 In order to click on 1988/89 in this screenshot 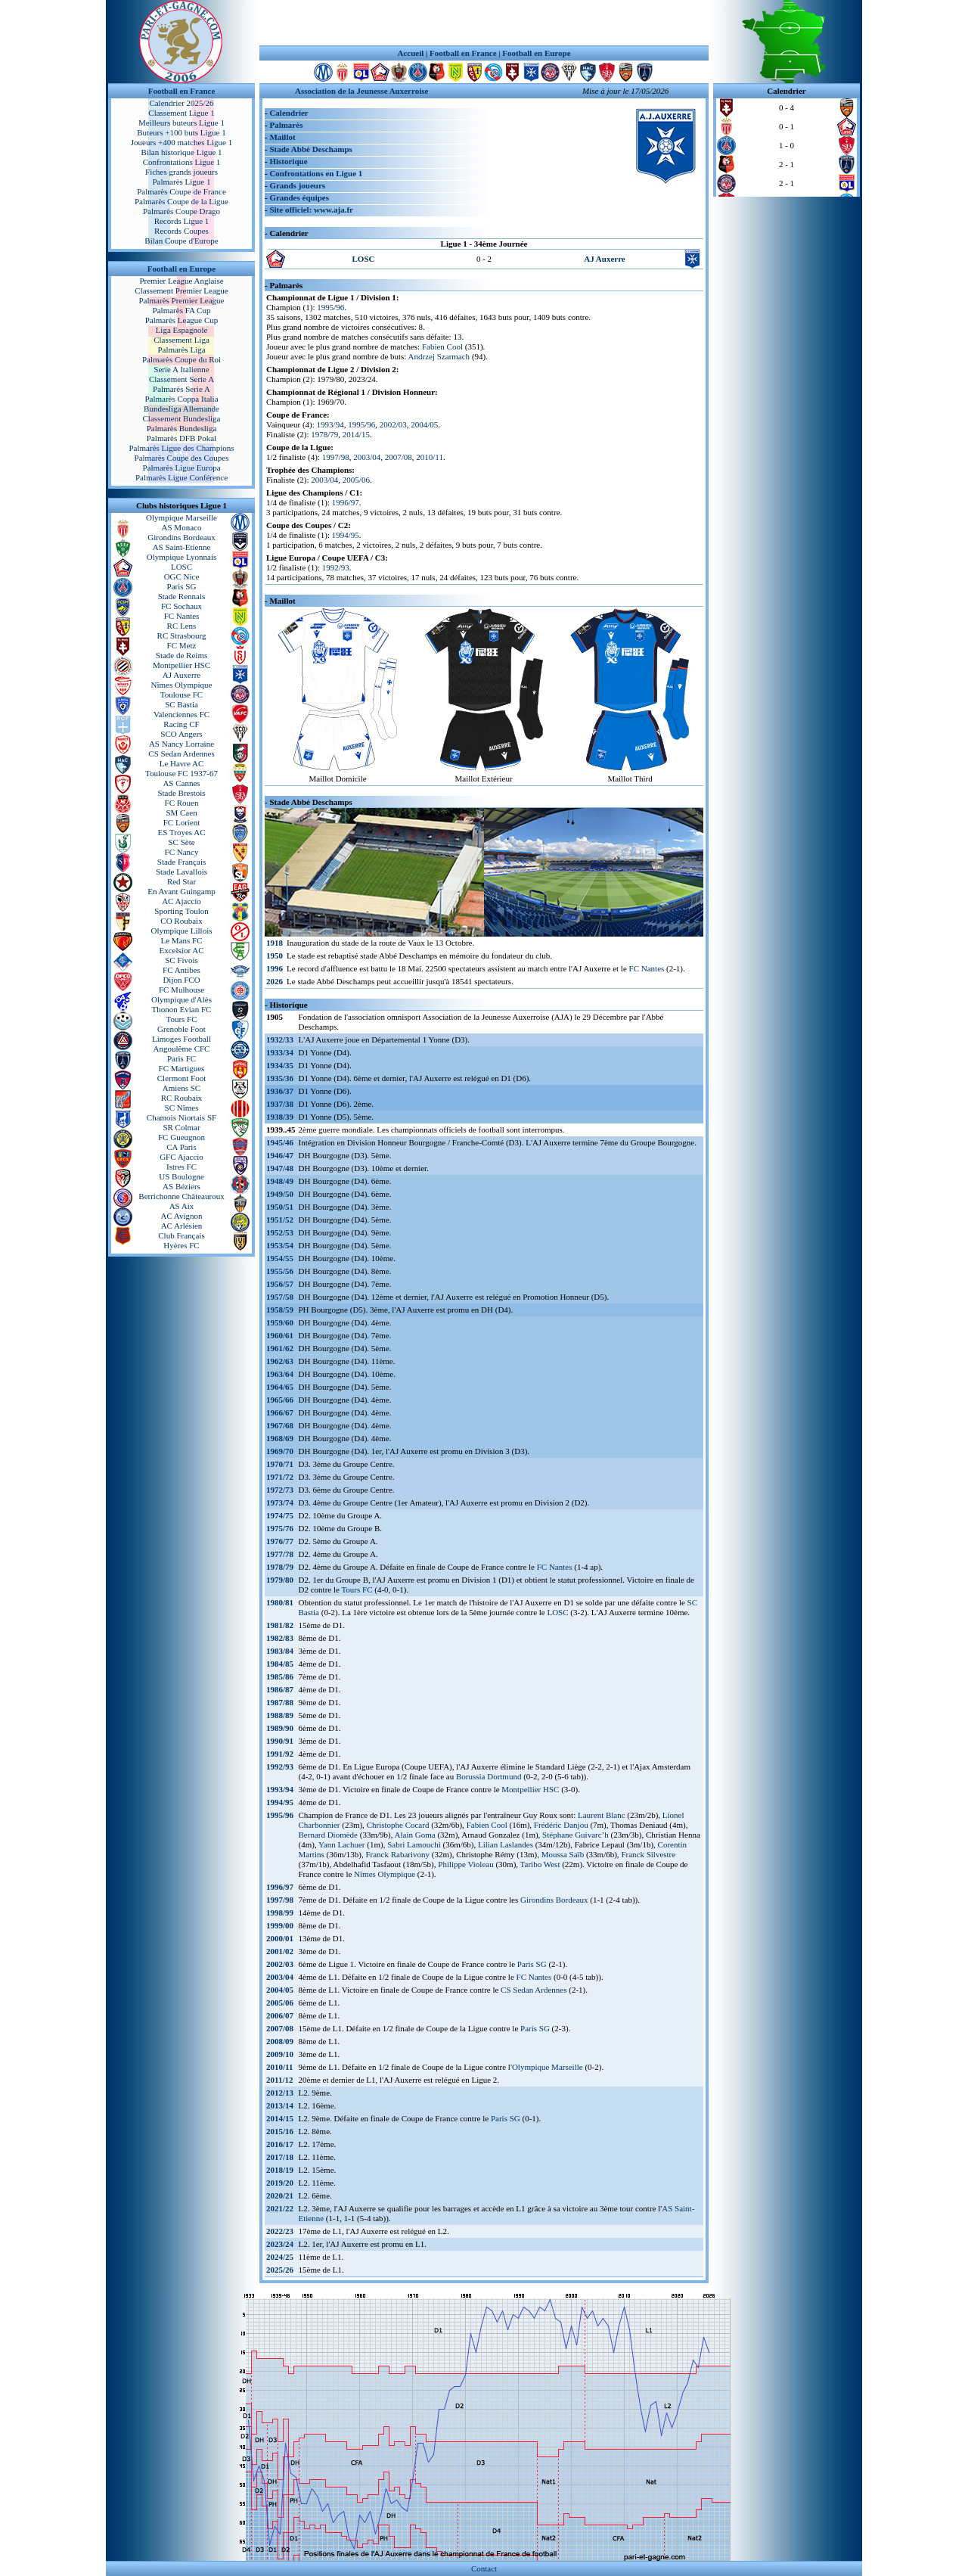, I will do `click(279, 1715)`.